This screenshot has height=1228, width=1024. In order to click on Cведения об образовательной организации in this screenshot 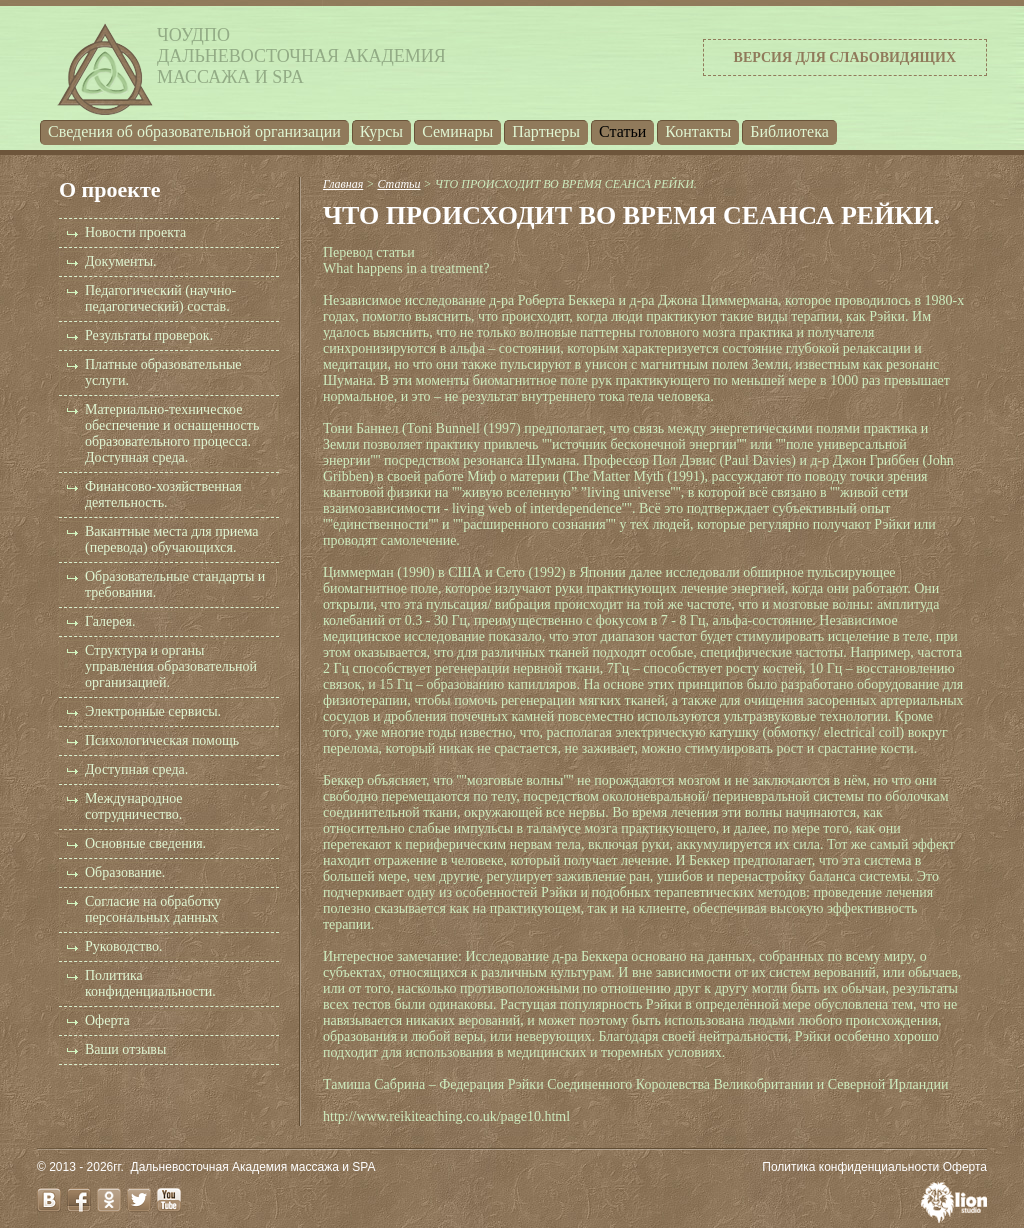, I will do `click(194, 131)`.